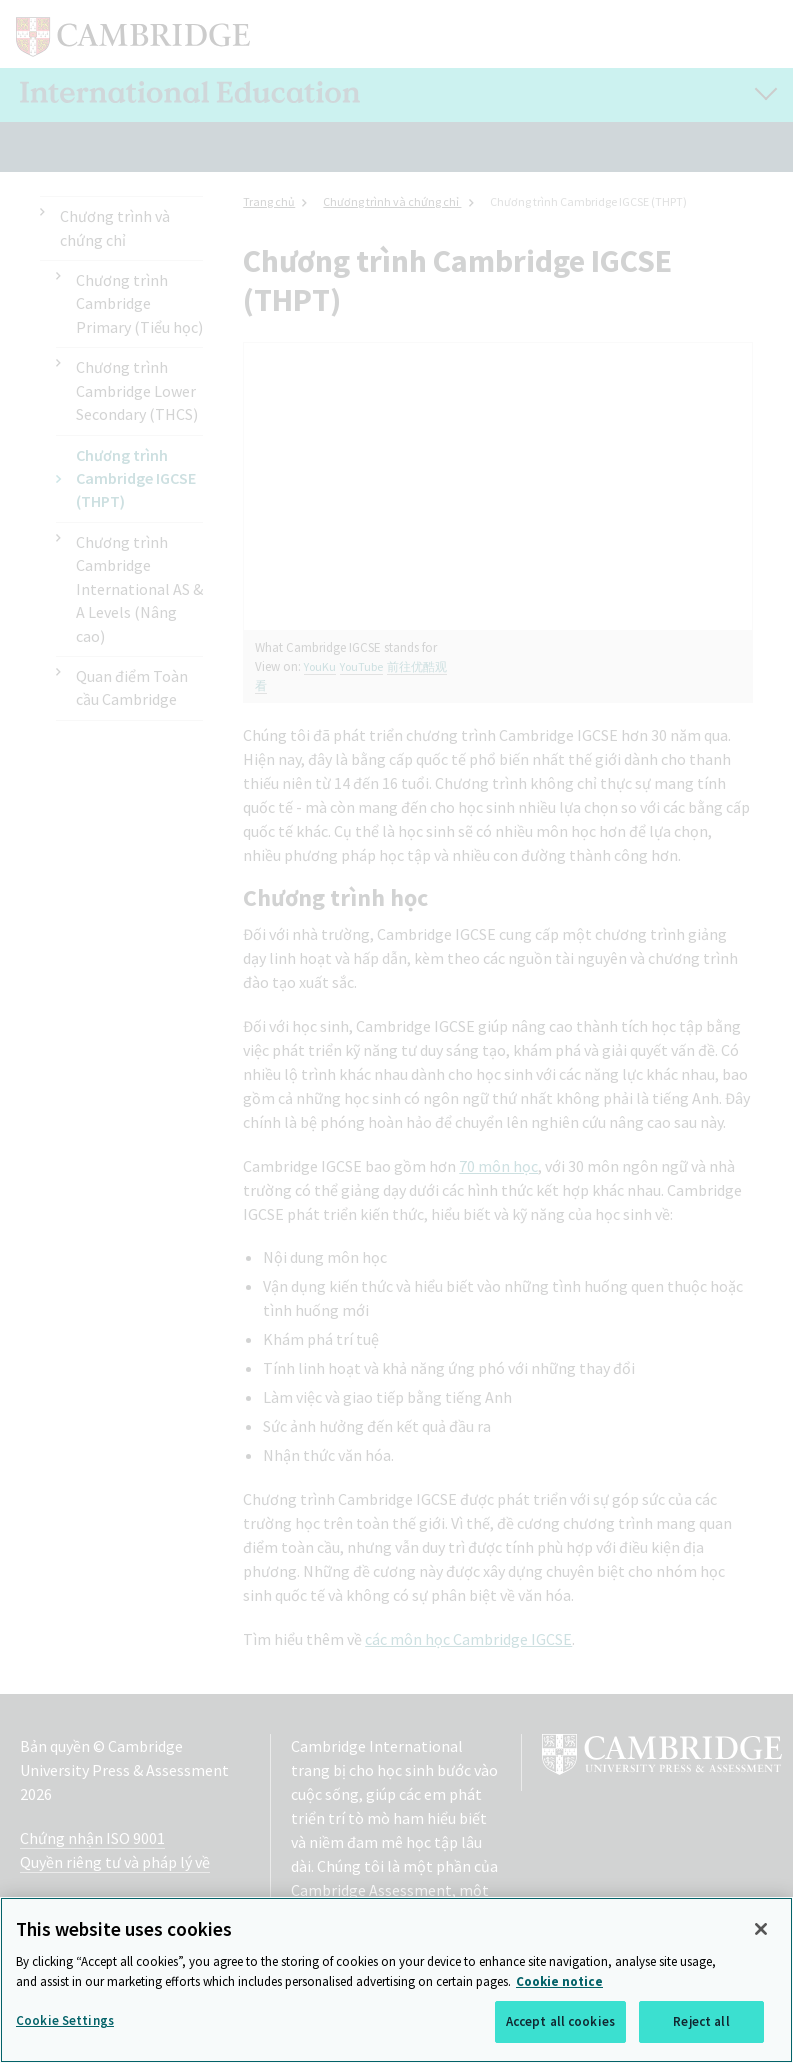 The image size is (793, 2063). Describe the element at coordinates (396, 1980) in the screenshot. I see `[region]` at that location.